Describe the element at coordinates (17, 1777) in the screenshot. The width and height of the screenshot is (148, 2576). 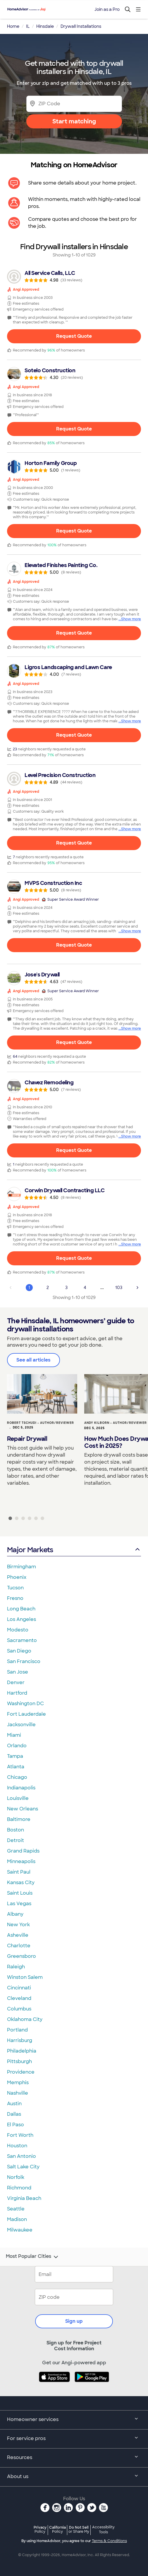
I see `Chicago` at that location.